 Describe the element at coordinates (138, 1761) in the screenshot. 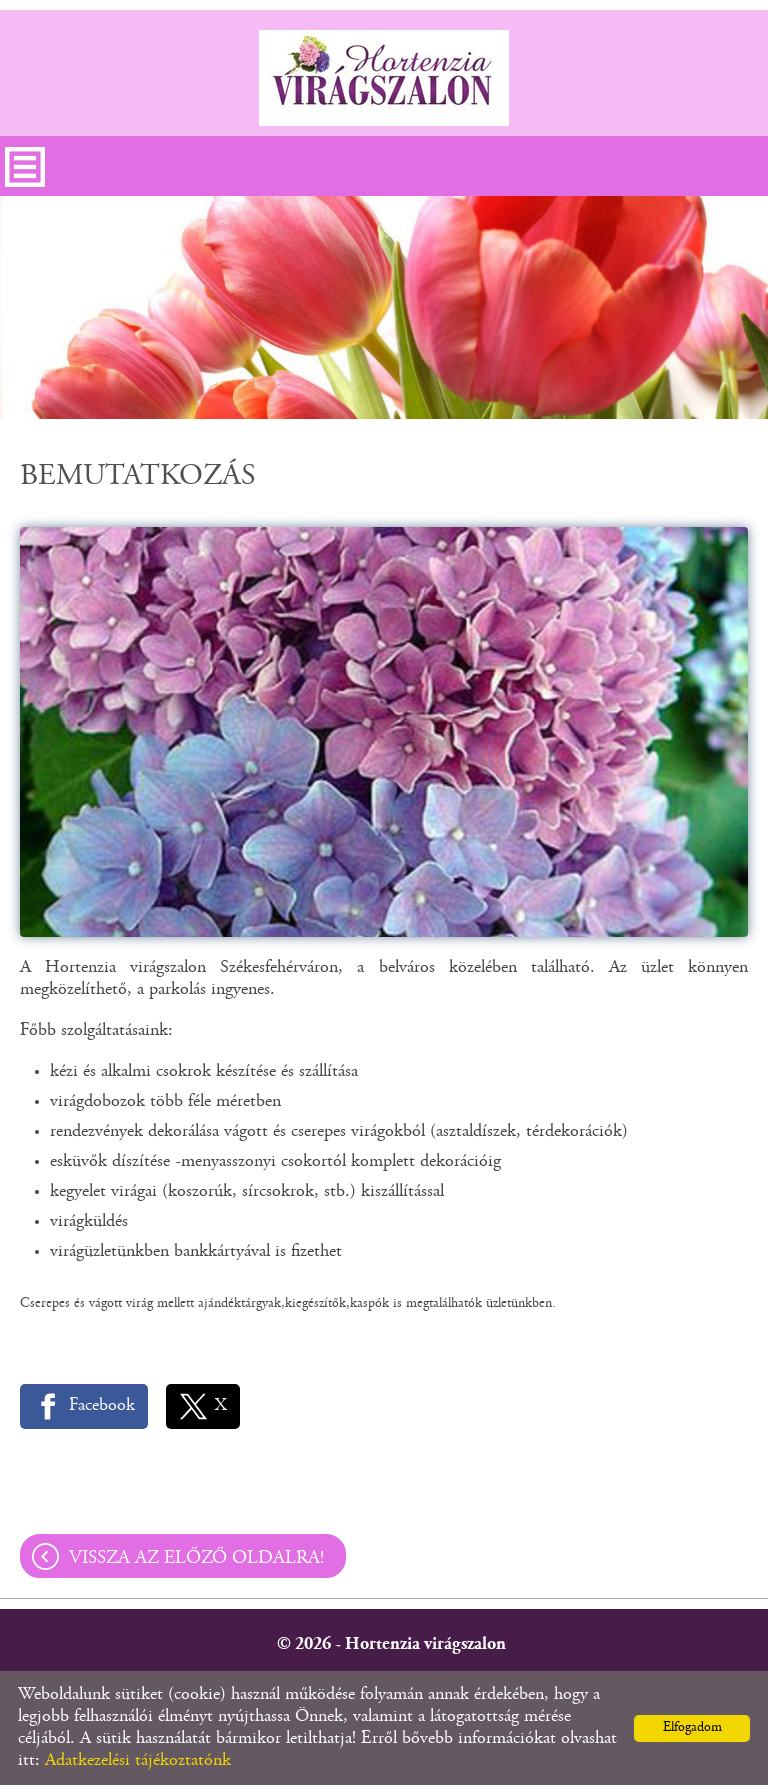

I see `Adatkezelési tájékoztatónk` at that location.